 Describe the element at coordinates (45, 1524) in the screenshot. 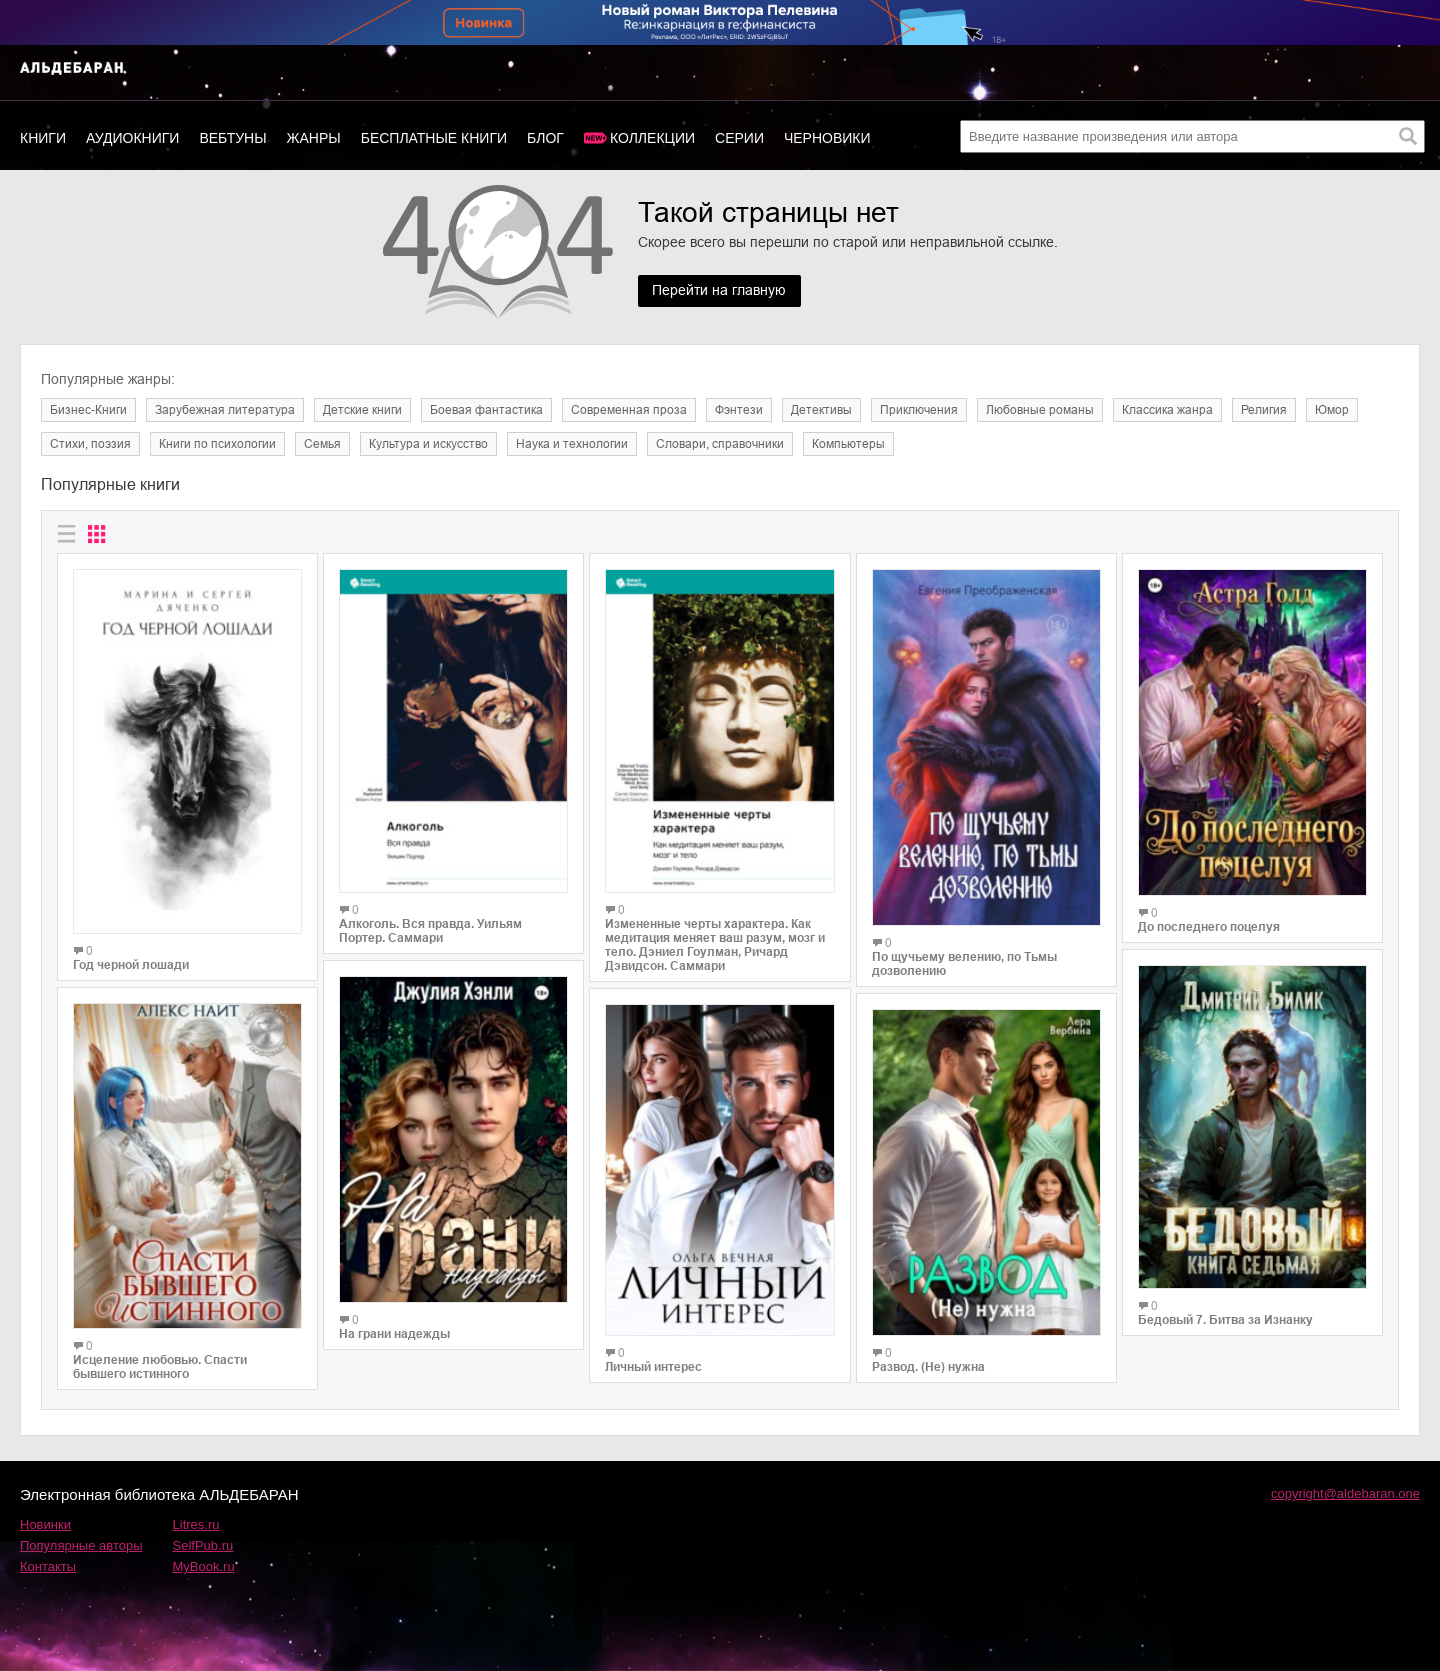

I see `Новинки` at that location.